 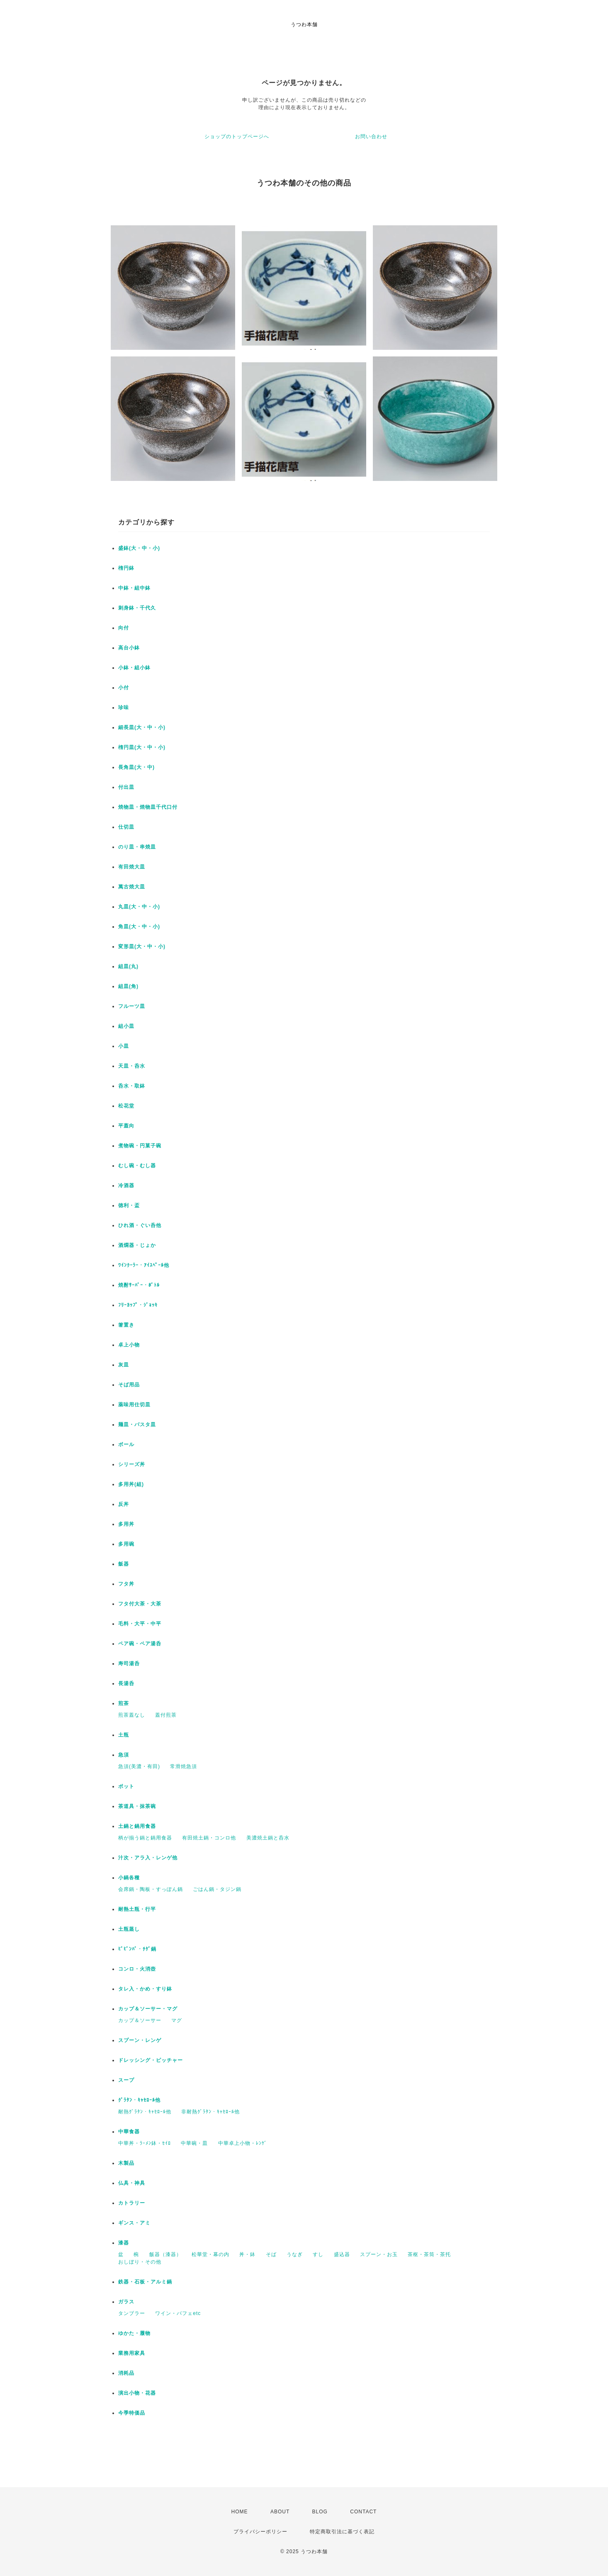 What do you see at coordinates (137, 1165) in the screenshot?
I see `むし碗・むし器` at bounding box center [137, 1165].